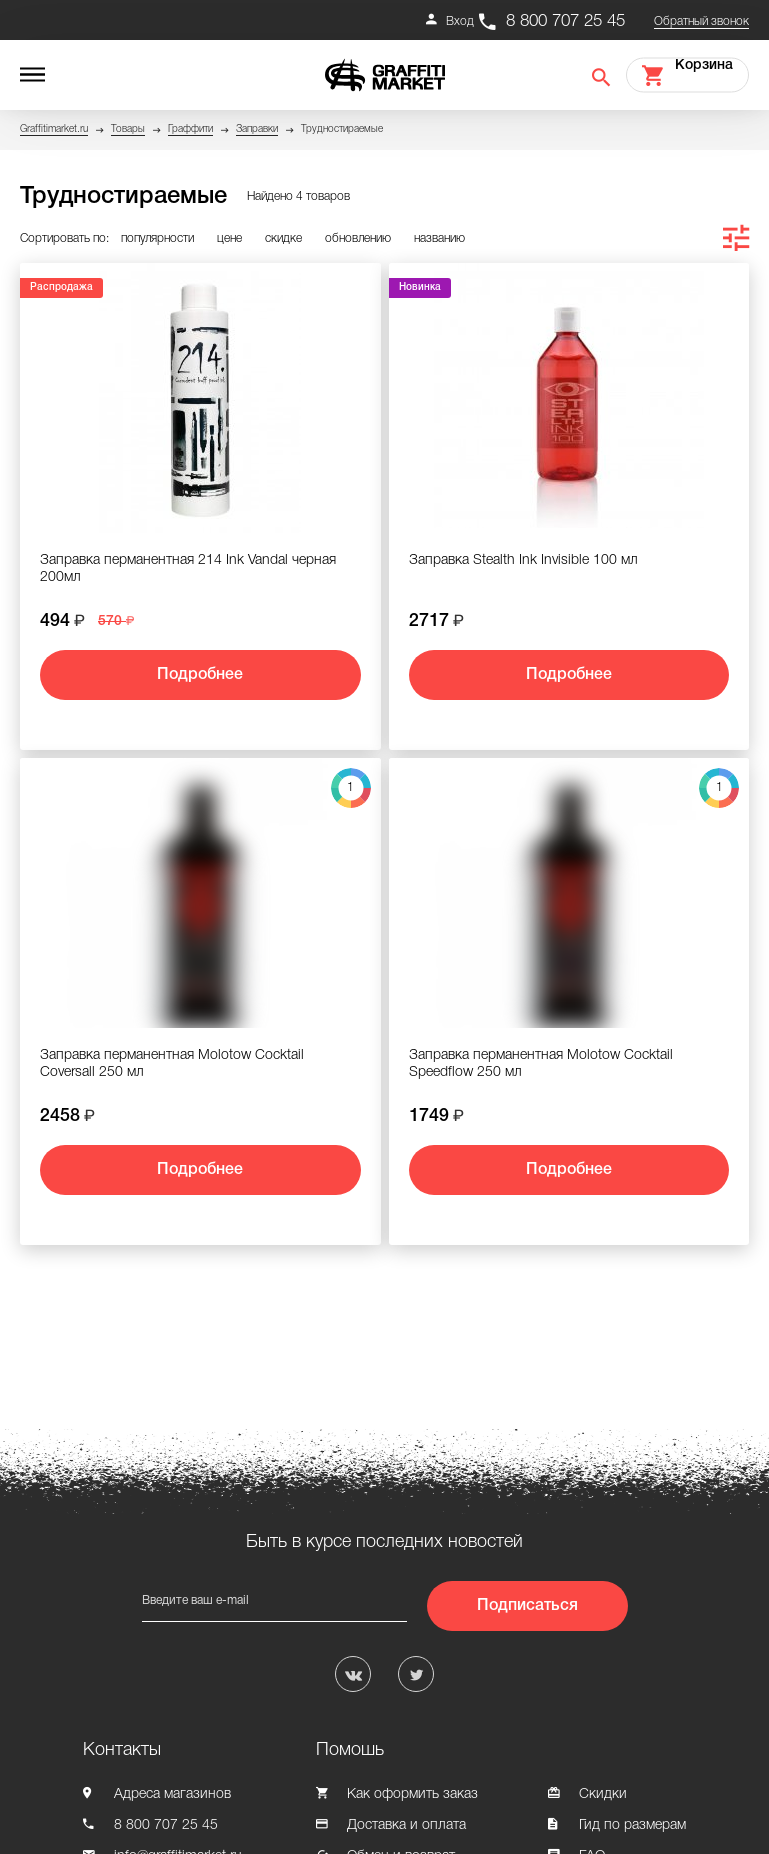  What do you see at coordinates (190, 129) in the screenshot?
I see `Граффити` at bounding box center [190, 129].